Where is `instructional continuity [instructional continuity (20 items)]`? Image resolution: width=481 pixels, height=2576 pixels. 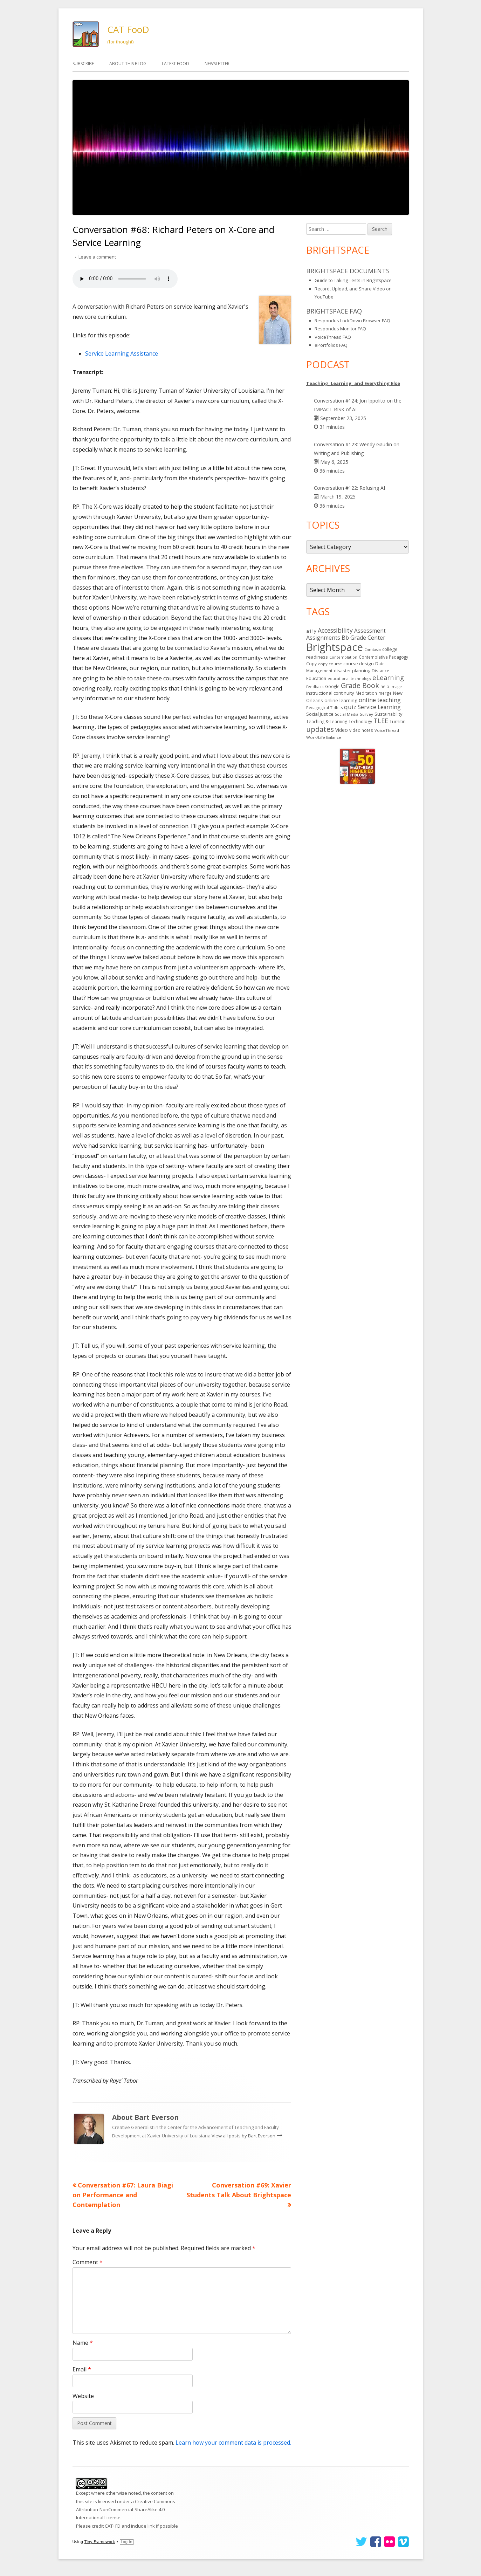 instructional continuity [instructional continuity (20 items)] is located at coordinates (330, 693).